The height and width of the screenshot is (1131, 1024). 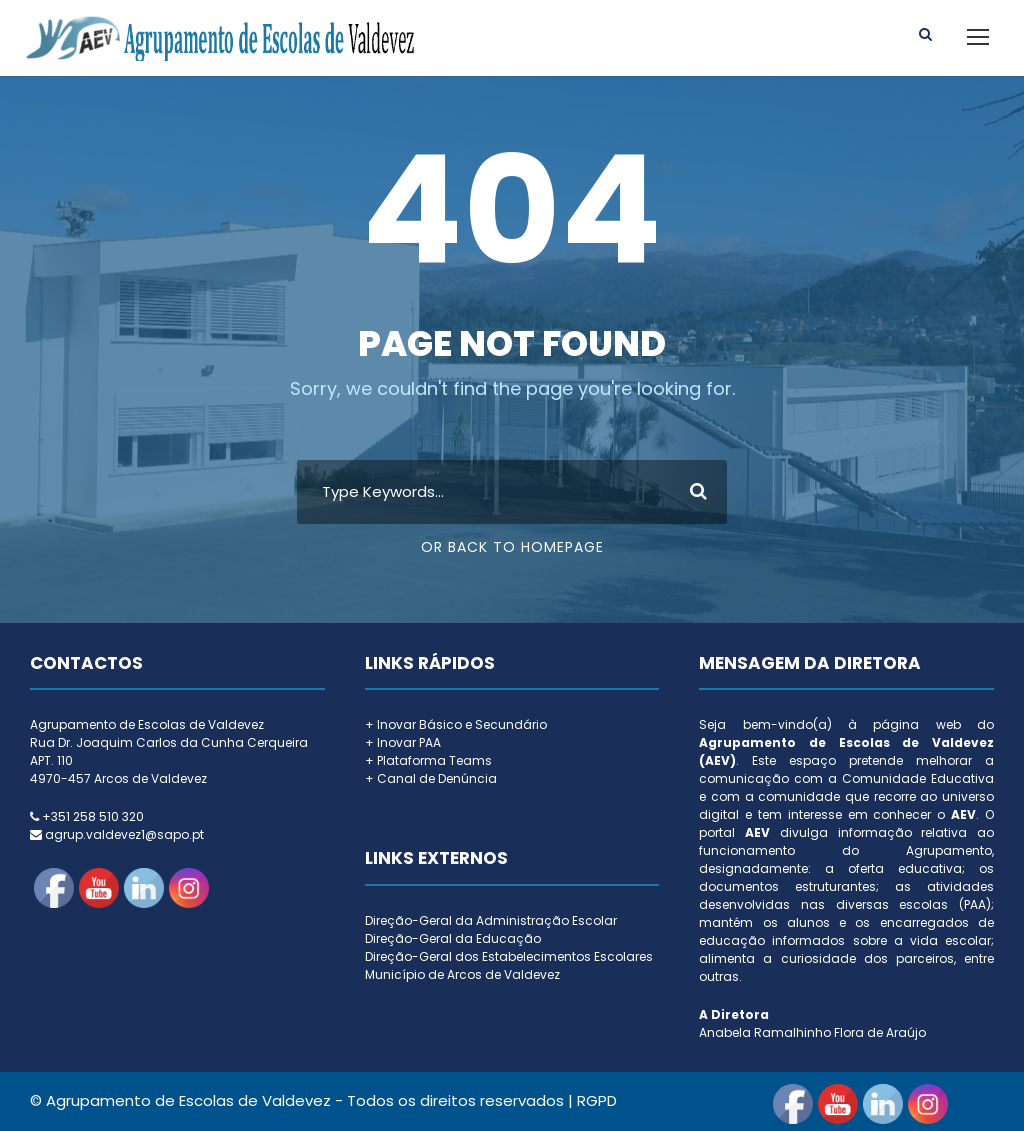 I want to click on RGPD, so click(x=597, y=1100).